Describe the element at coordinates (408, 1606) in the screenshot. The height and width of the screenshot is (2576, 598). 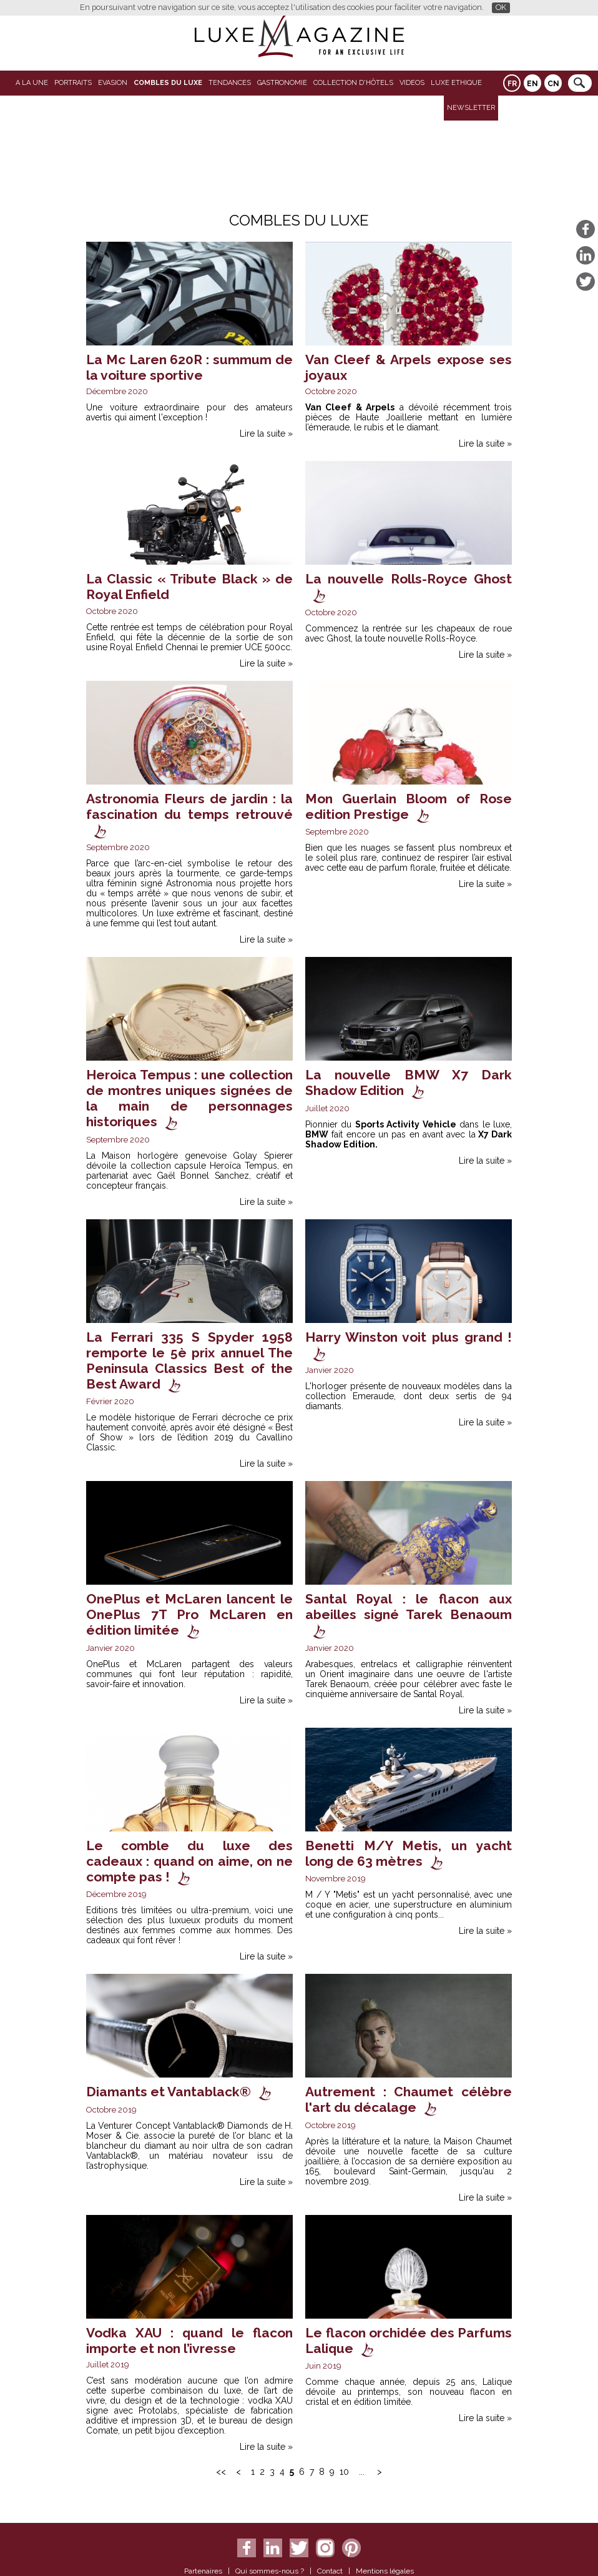
I see `Santal Royal : le flacon aux abeilles signé Tarek Benaoum` at that location.